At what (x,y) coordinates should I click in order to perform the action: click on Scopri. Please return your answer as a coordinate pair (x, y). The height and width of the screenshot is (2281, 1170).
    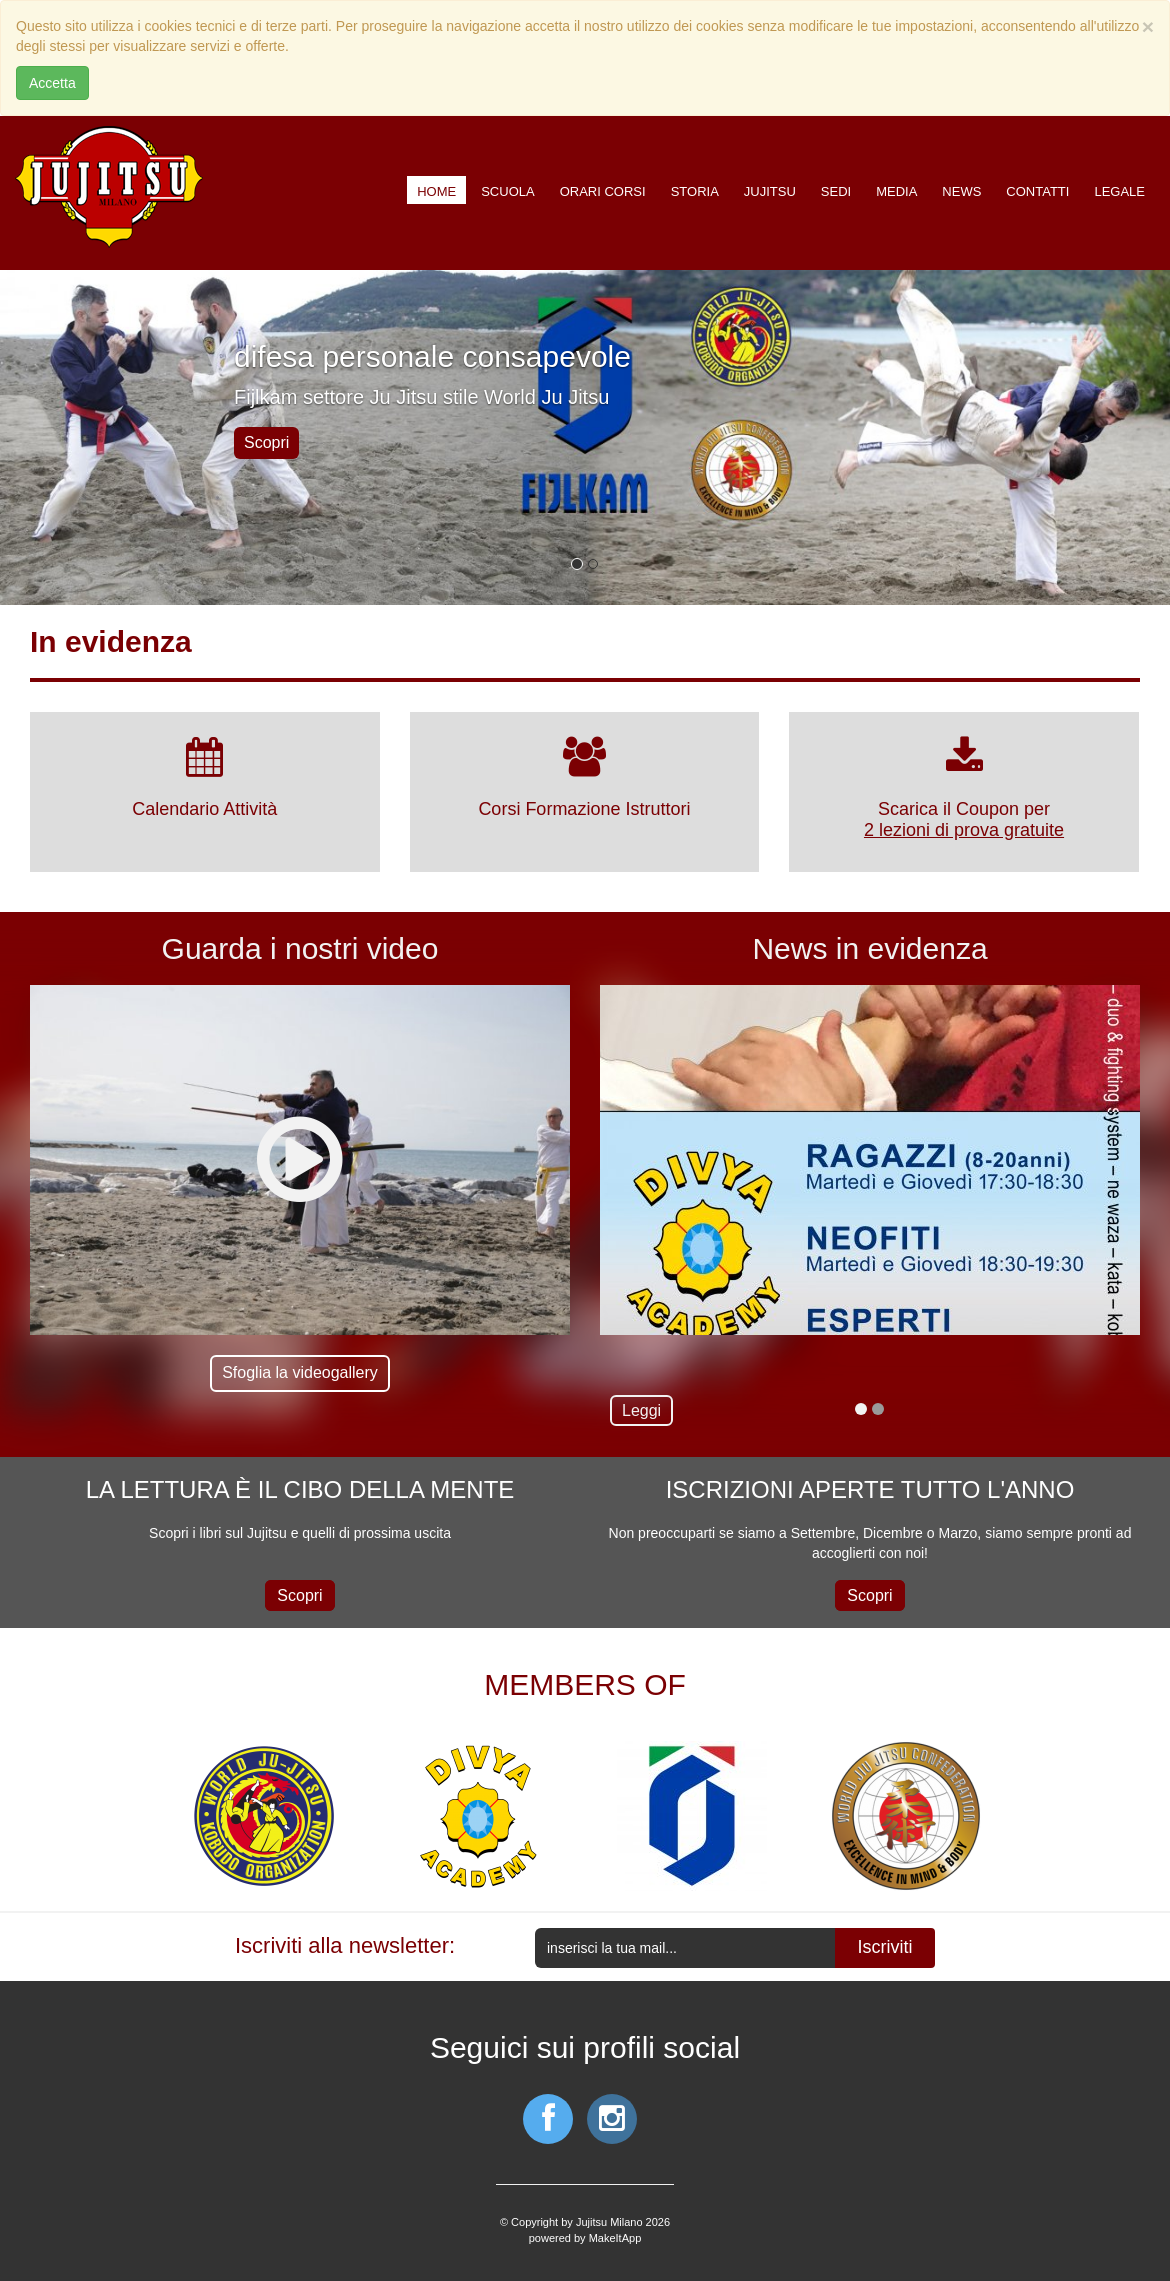
    Looking at the image, I should click on (266, 442).